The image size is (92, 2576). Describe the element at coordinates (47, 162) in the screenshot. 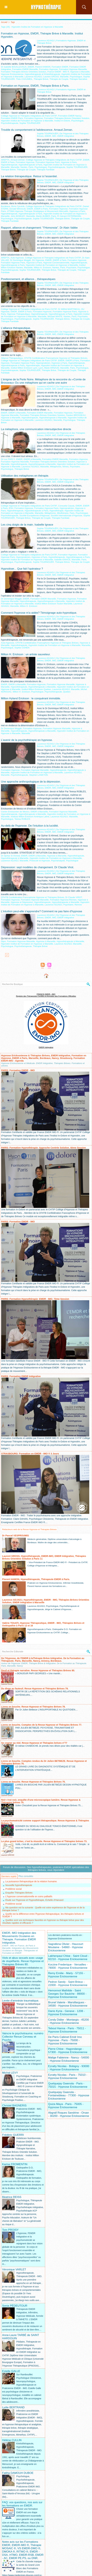

I see `Formation Hypnose Paris` at that location.